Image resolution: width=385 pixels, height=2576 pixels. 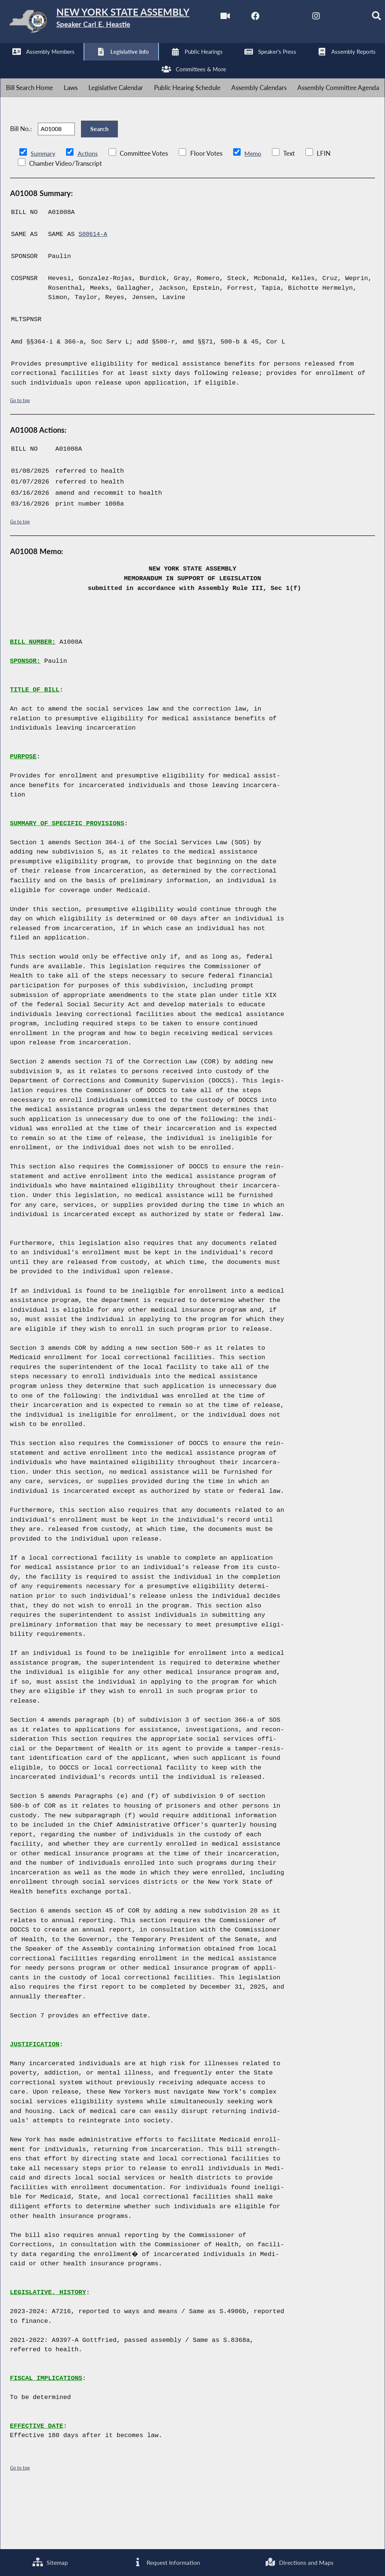 I want to click on [NYS Assembly Majority Twitter], so click(x=70, y=64).